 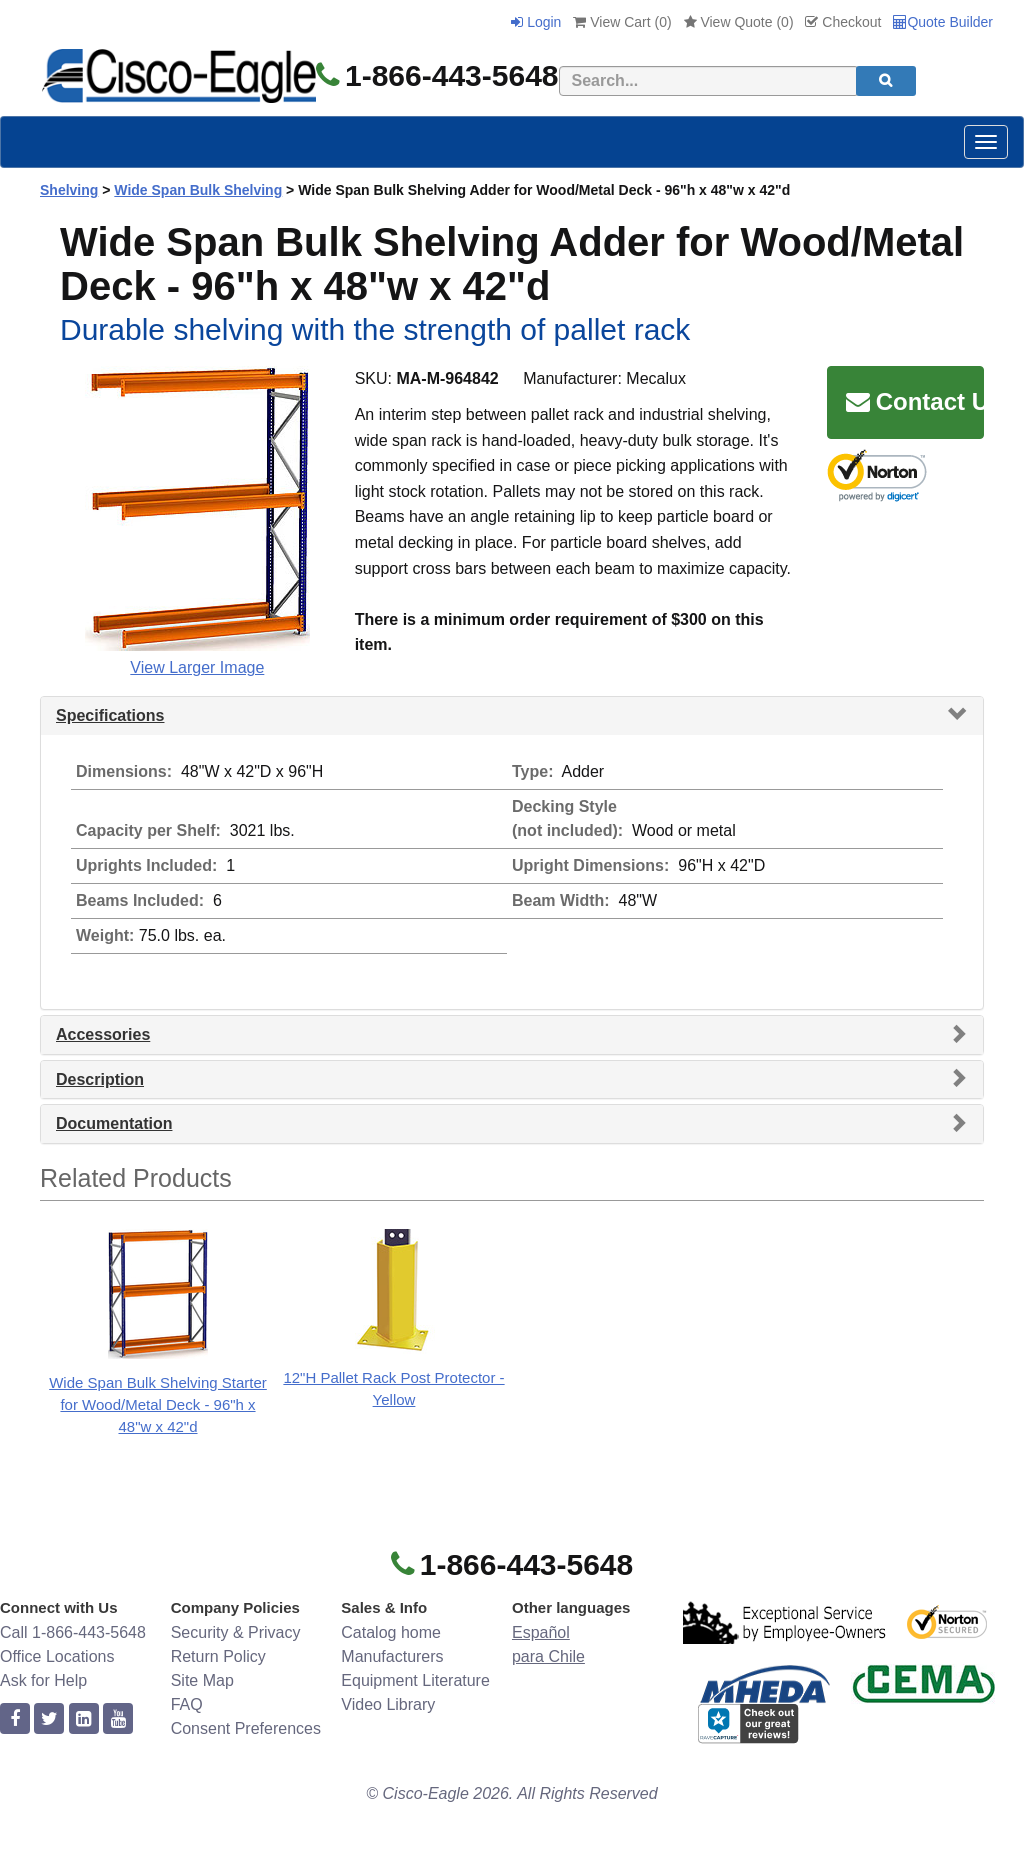 What do you see at coordinates (49, 1719) in the screenshot?
I see `[twitter]` at bounding box center [49, 1719].